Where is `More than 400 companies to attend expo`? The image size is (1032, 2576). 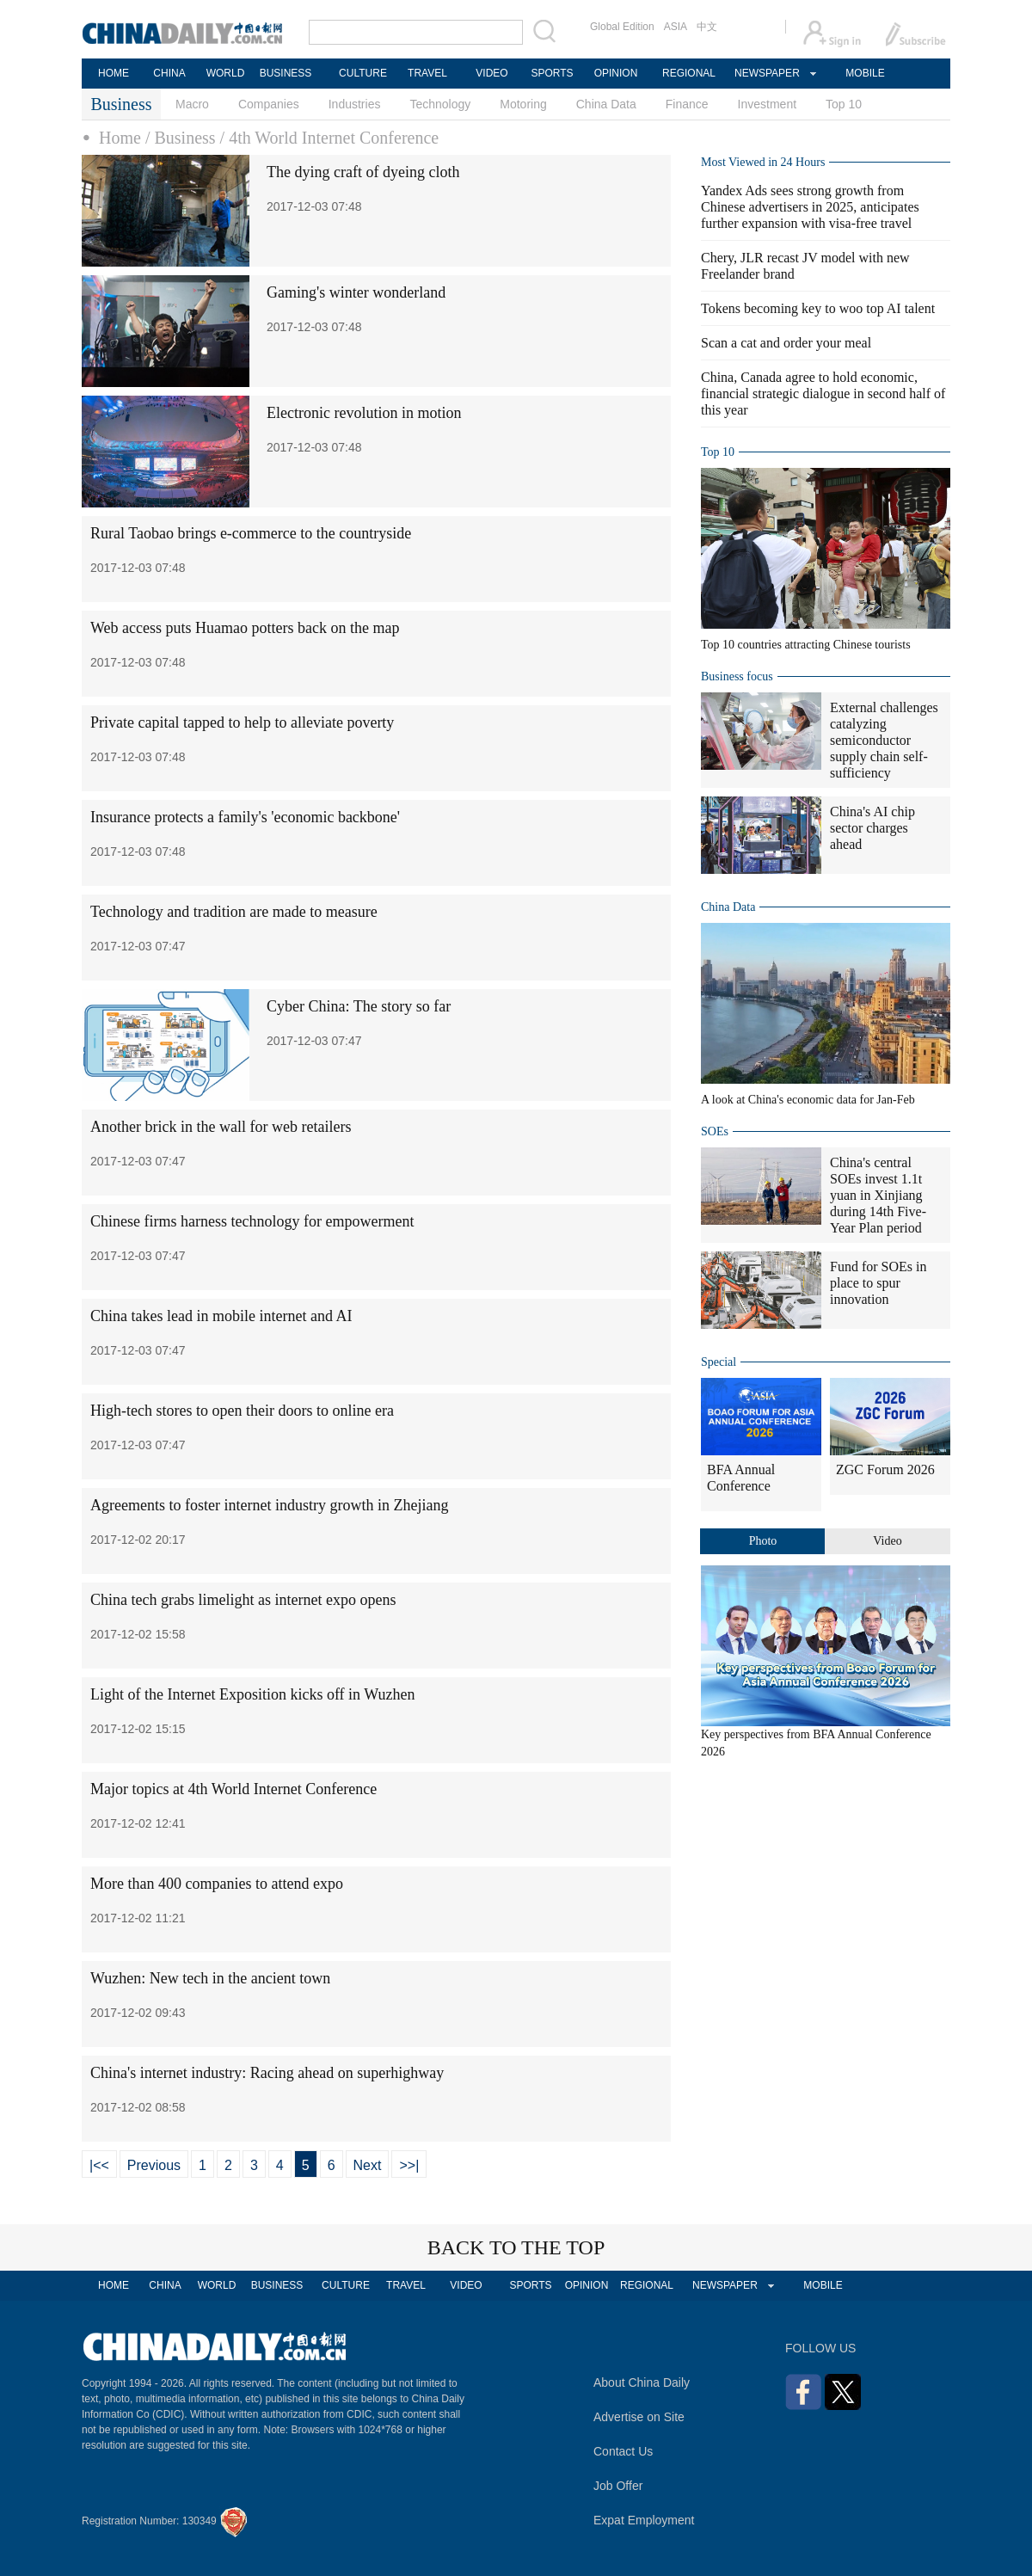 More than 400 companies to attend expo is located at coordinates (216, 1883).